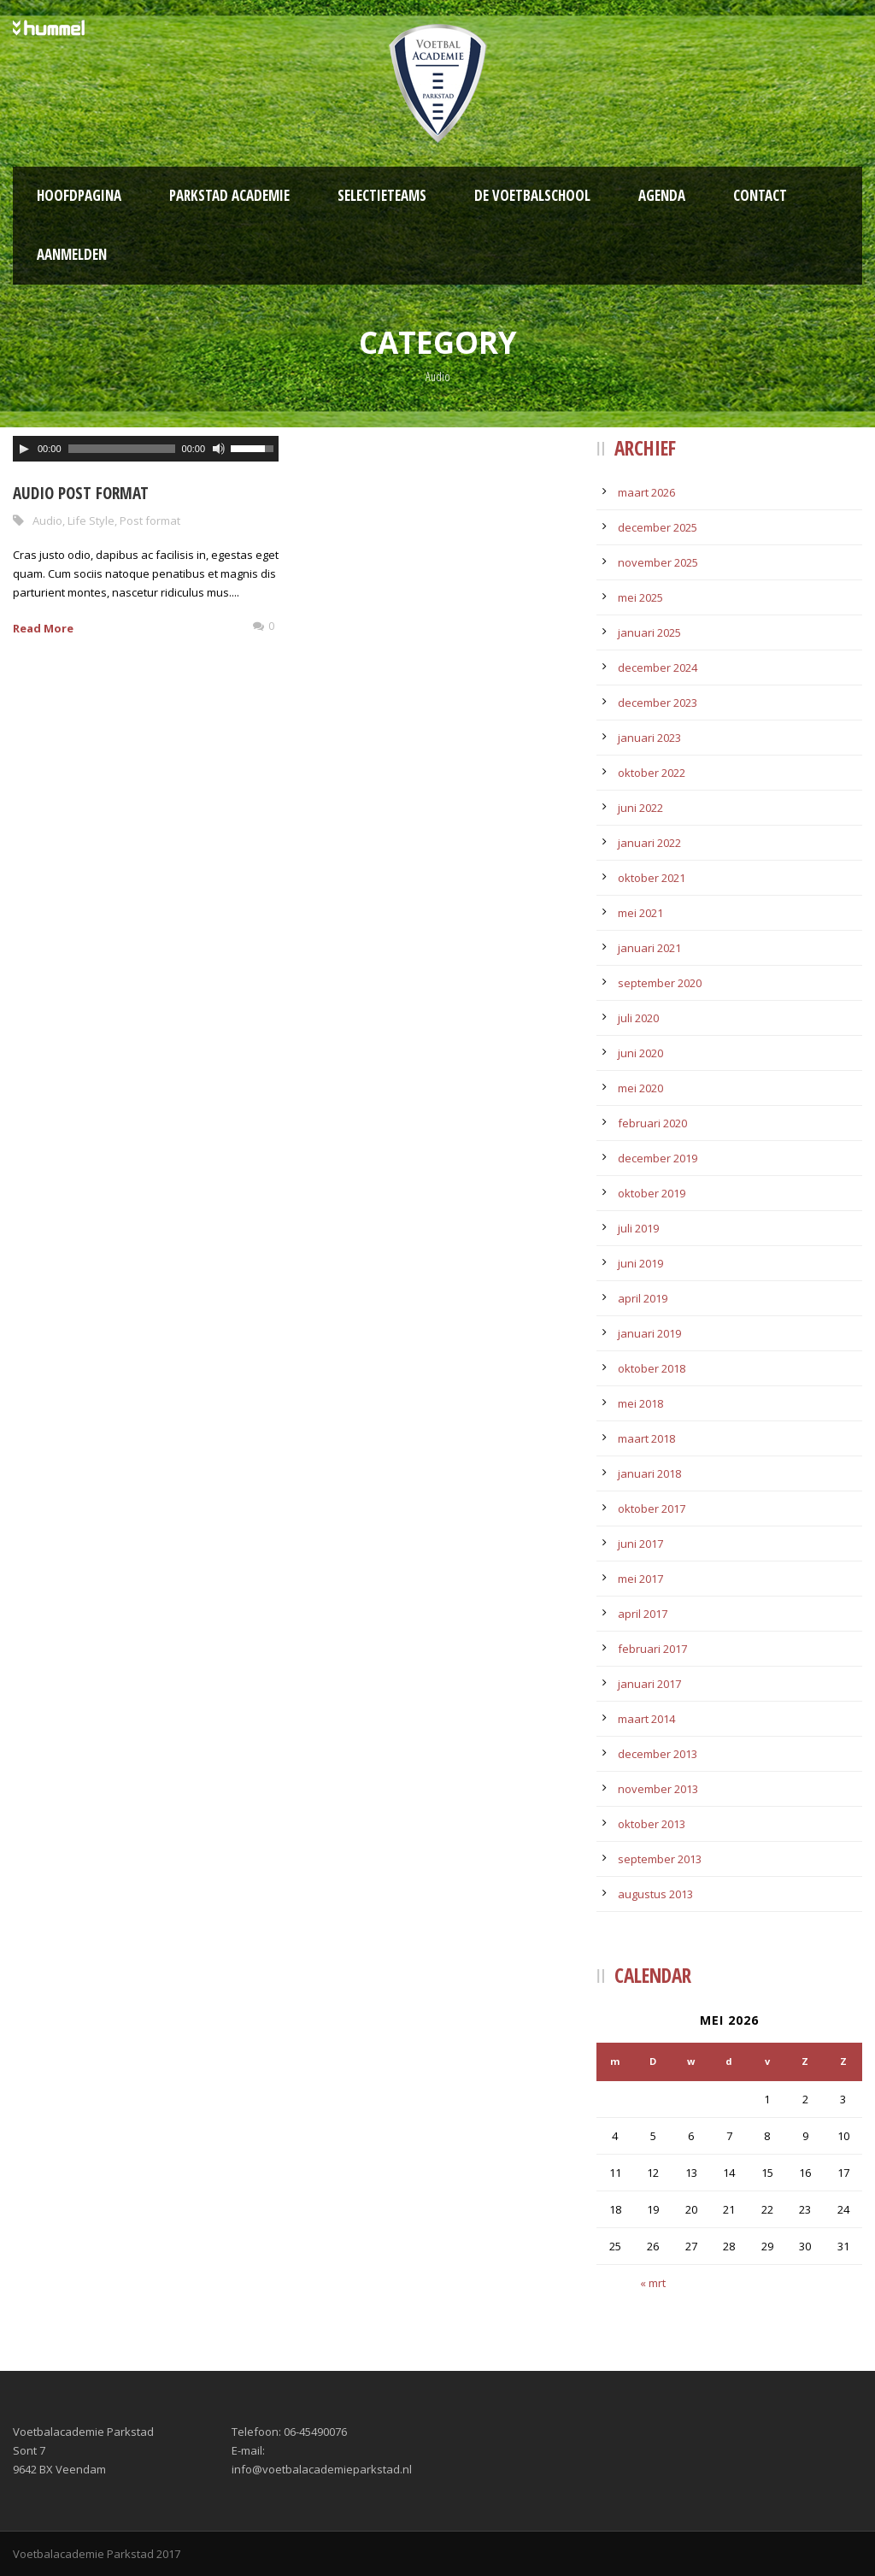 This screenshot has height=2576, width=875. I want to click on maart 2026, so click(646, 492).